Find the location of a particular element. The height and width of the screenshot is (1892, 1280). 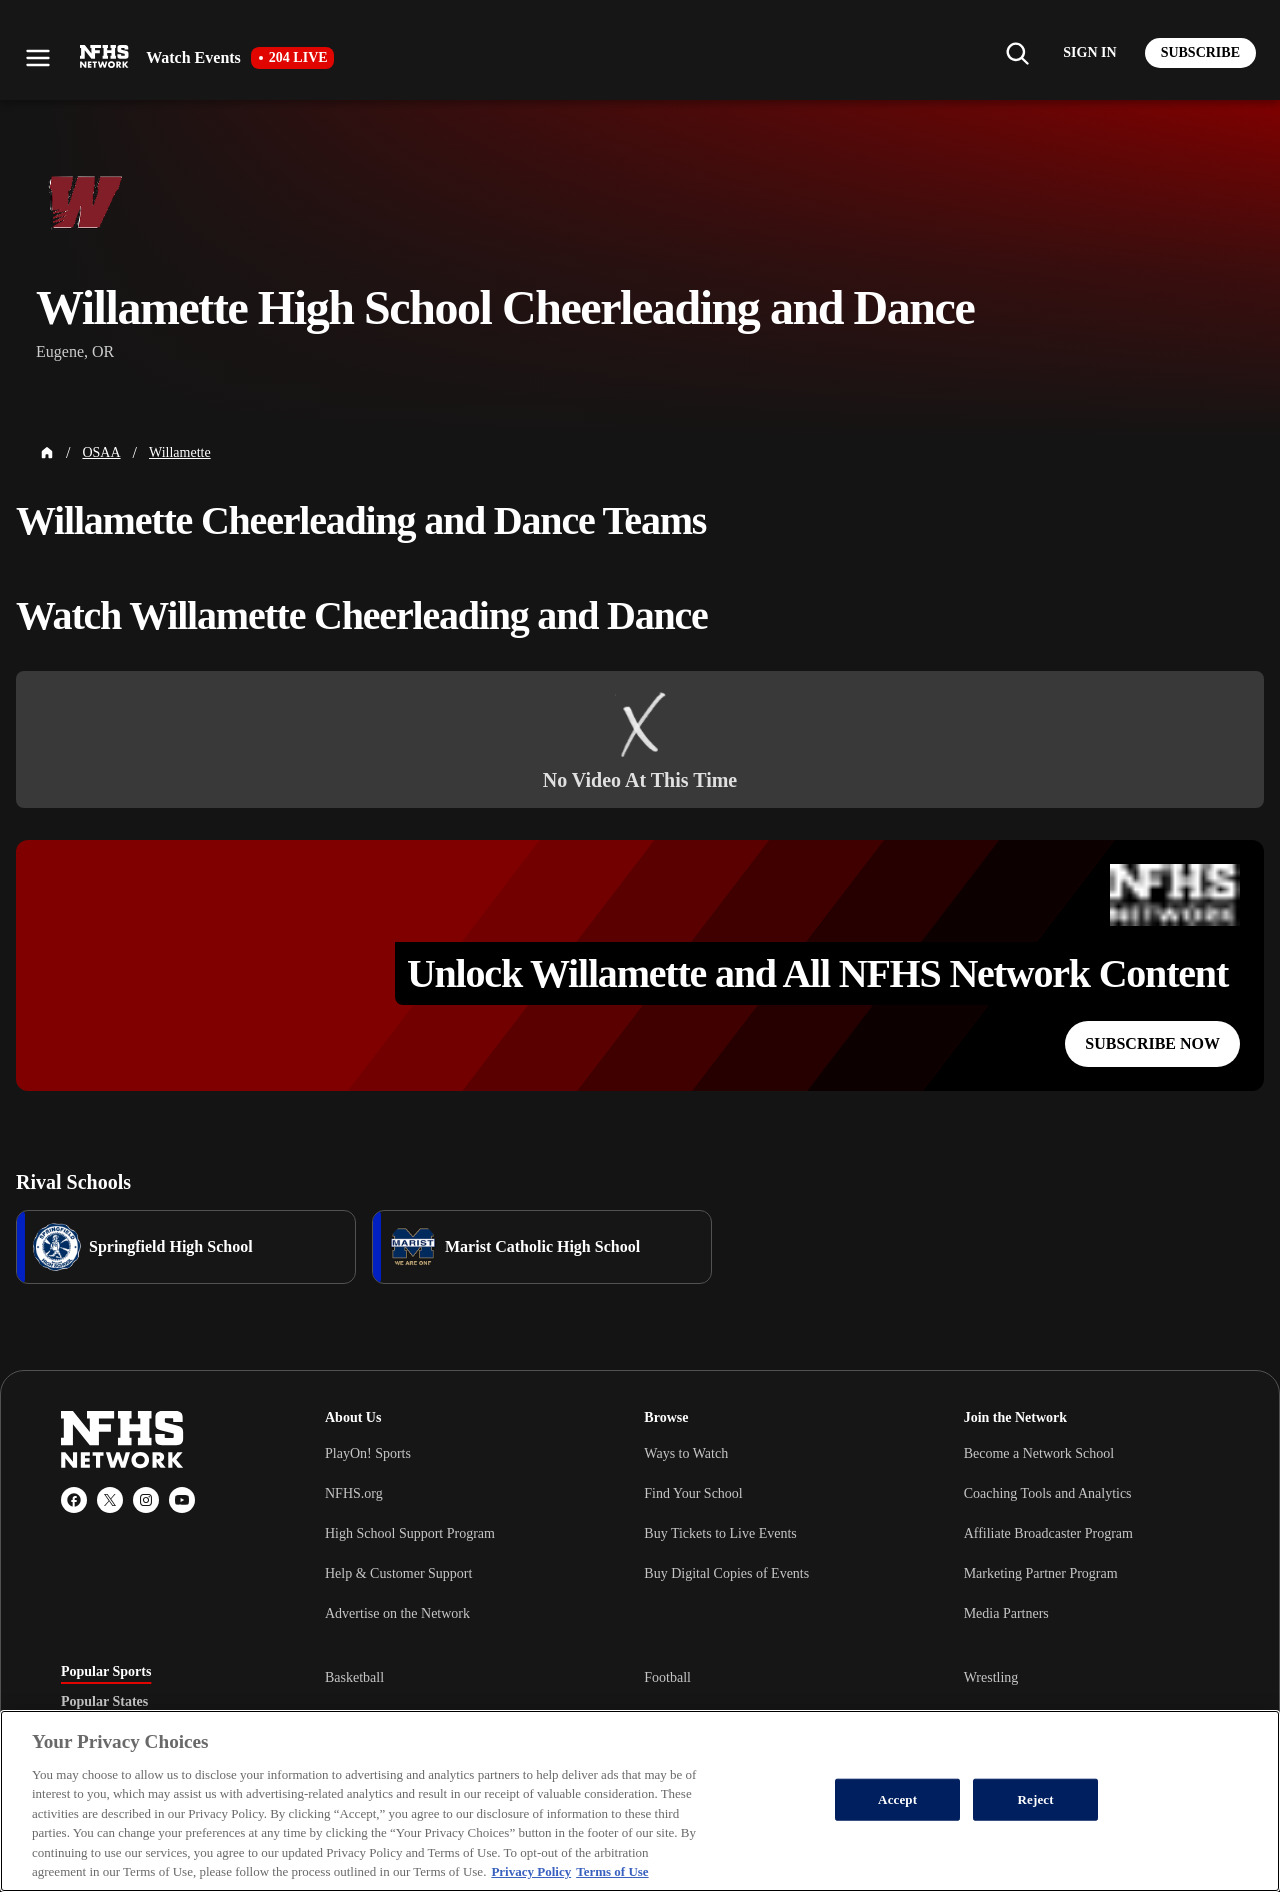

[Facebook] is located at coordinates (74, 1500).